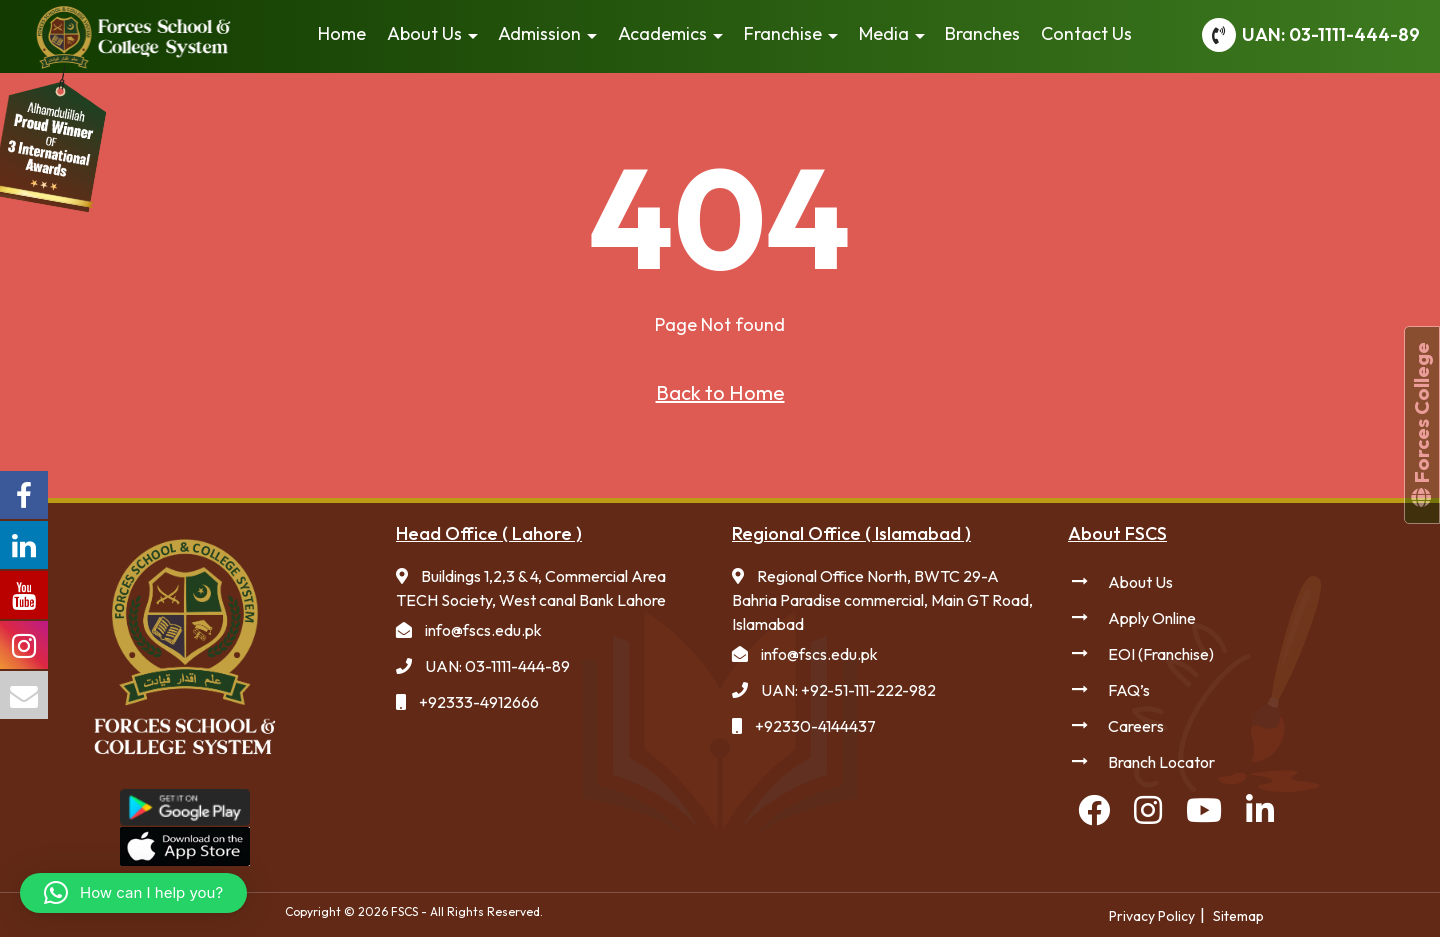 Image resolution: width=1440 pixels, height=937 pixels. Describe the element at coordinates (1136, 726) in the screenshot. I see `Careers` at that location.